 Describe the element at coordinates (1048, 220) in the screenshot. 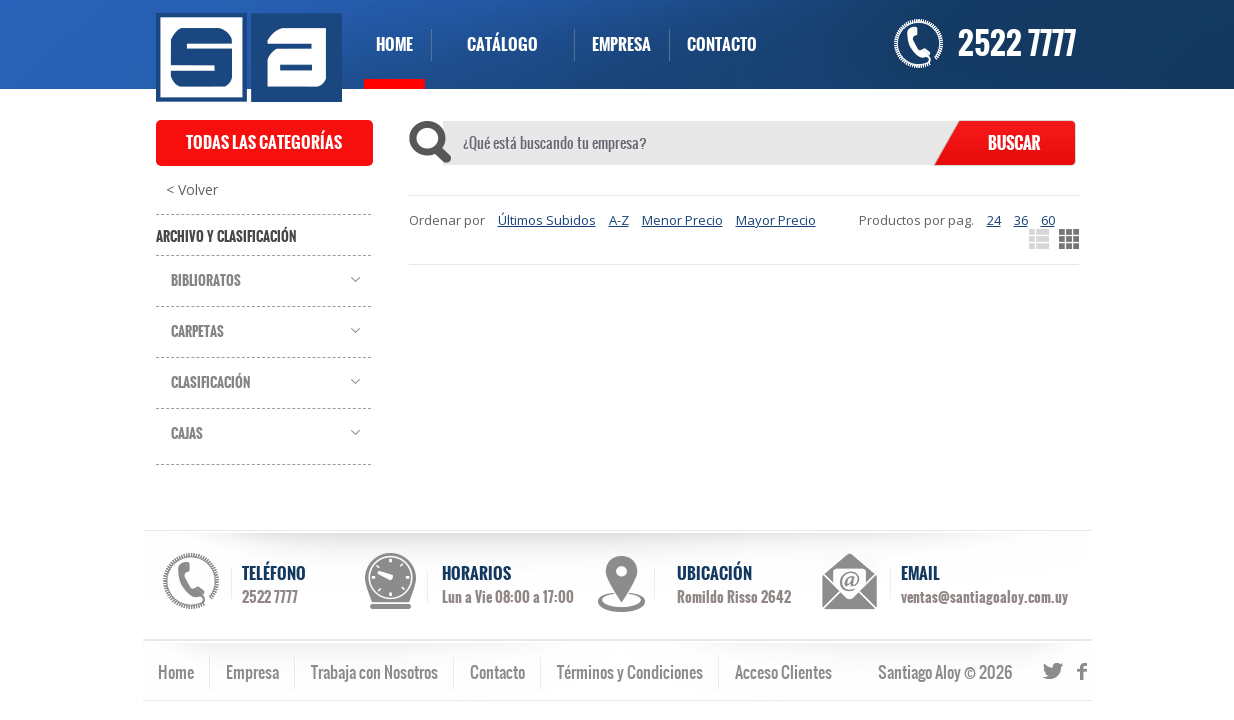

I see `60` at that location.